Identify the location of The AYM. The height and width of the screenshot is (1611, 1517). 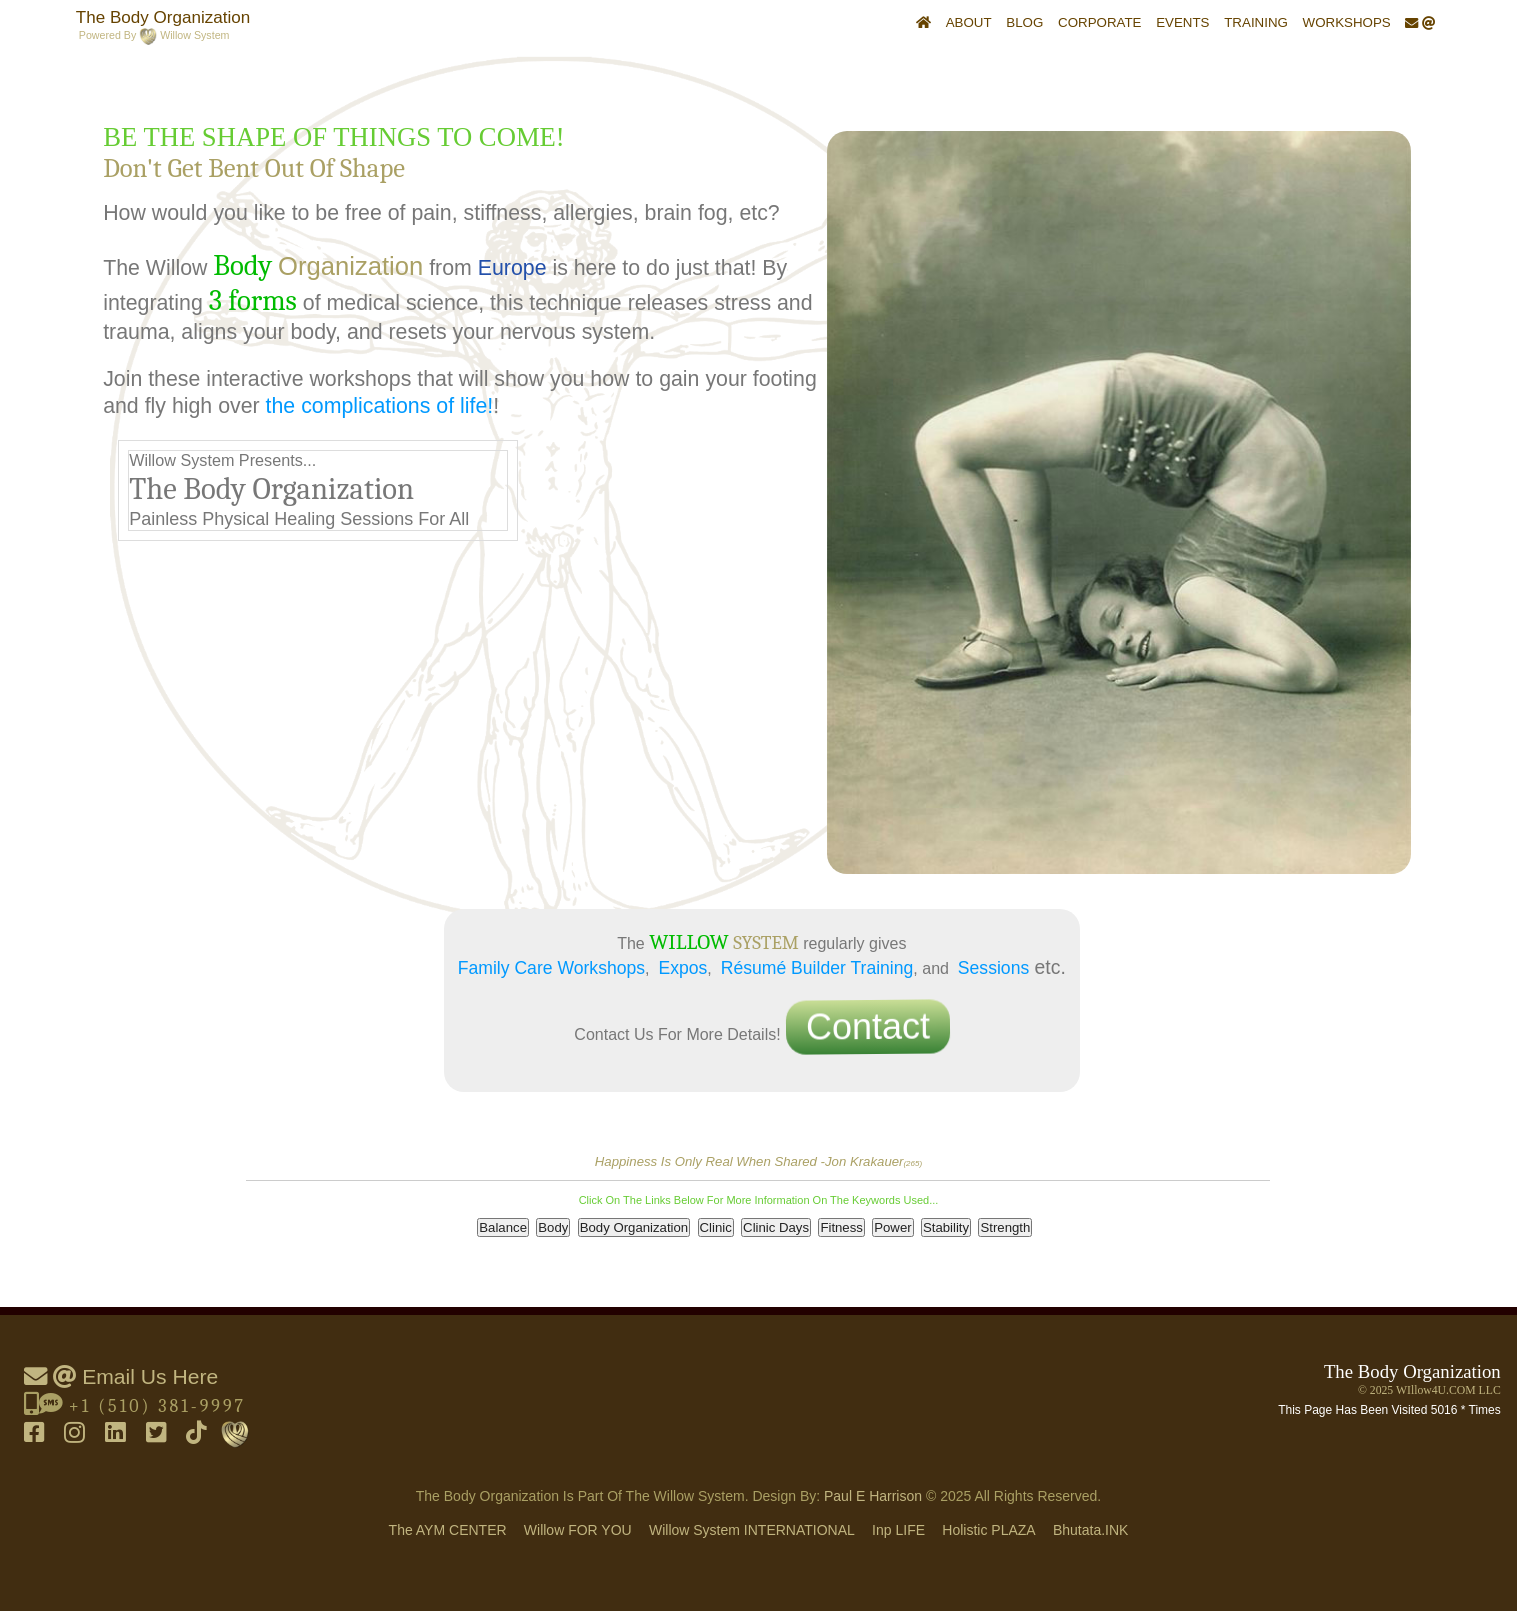
(448, 1530).